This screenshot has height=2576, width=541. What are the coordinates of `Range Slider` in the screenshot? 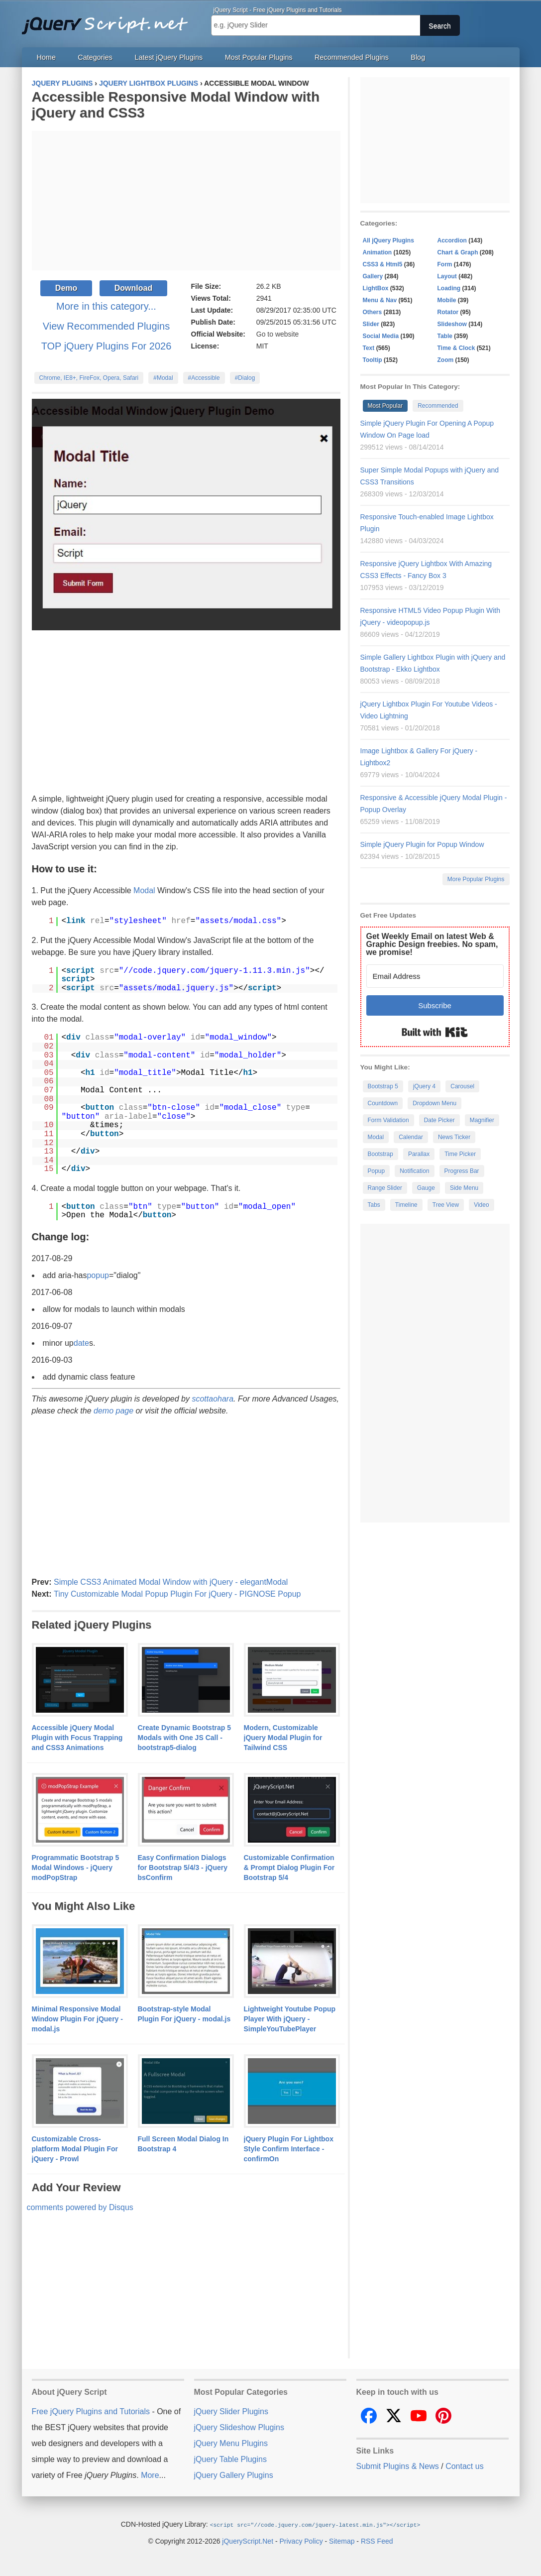 It's located at (385, 1187).